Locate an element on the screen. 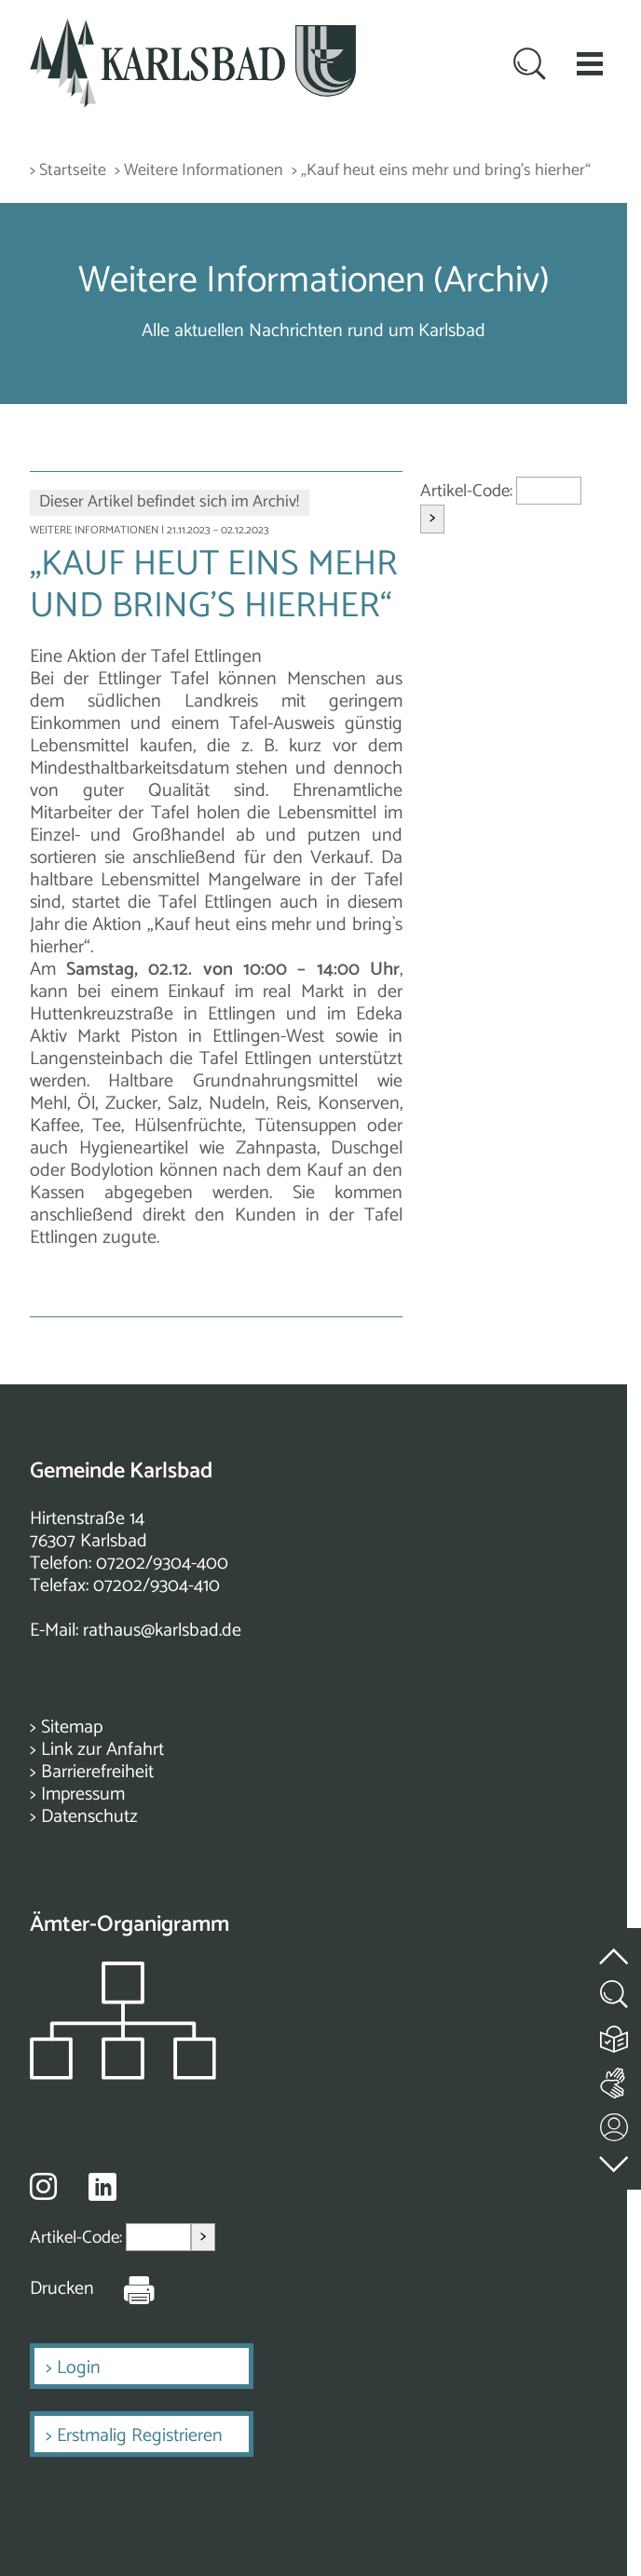 This screenshot has height=2576, width=641. Login is located at coordinates (79, 2368).